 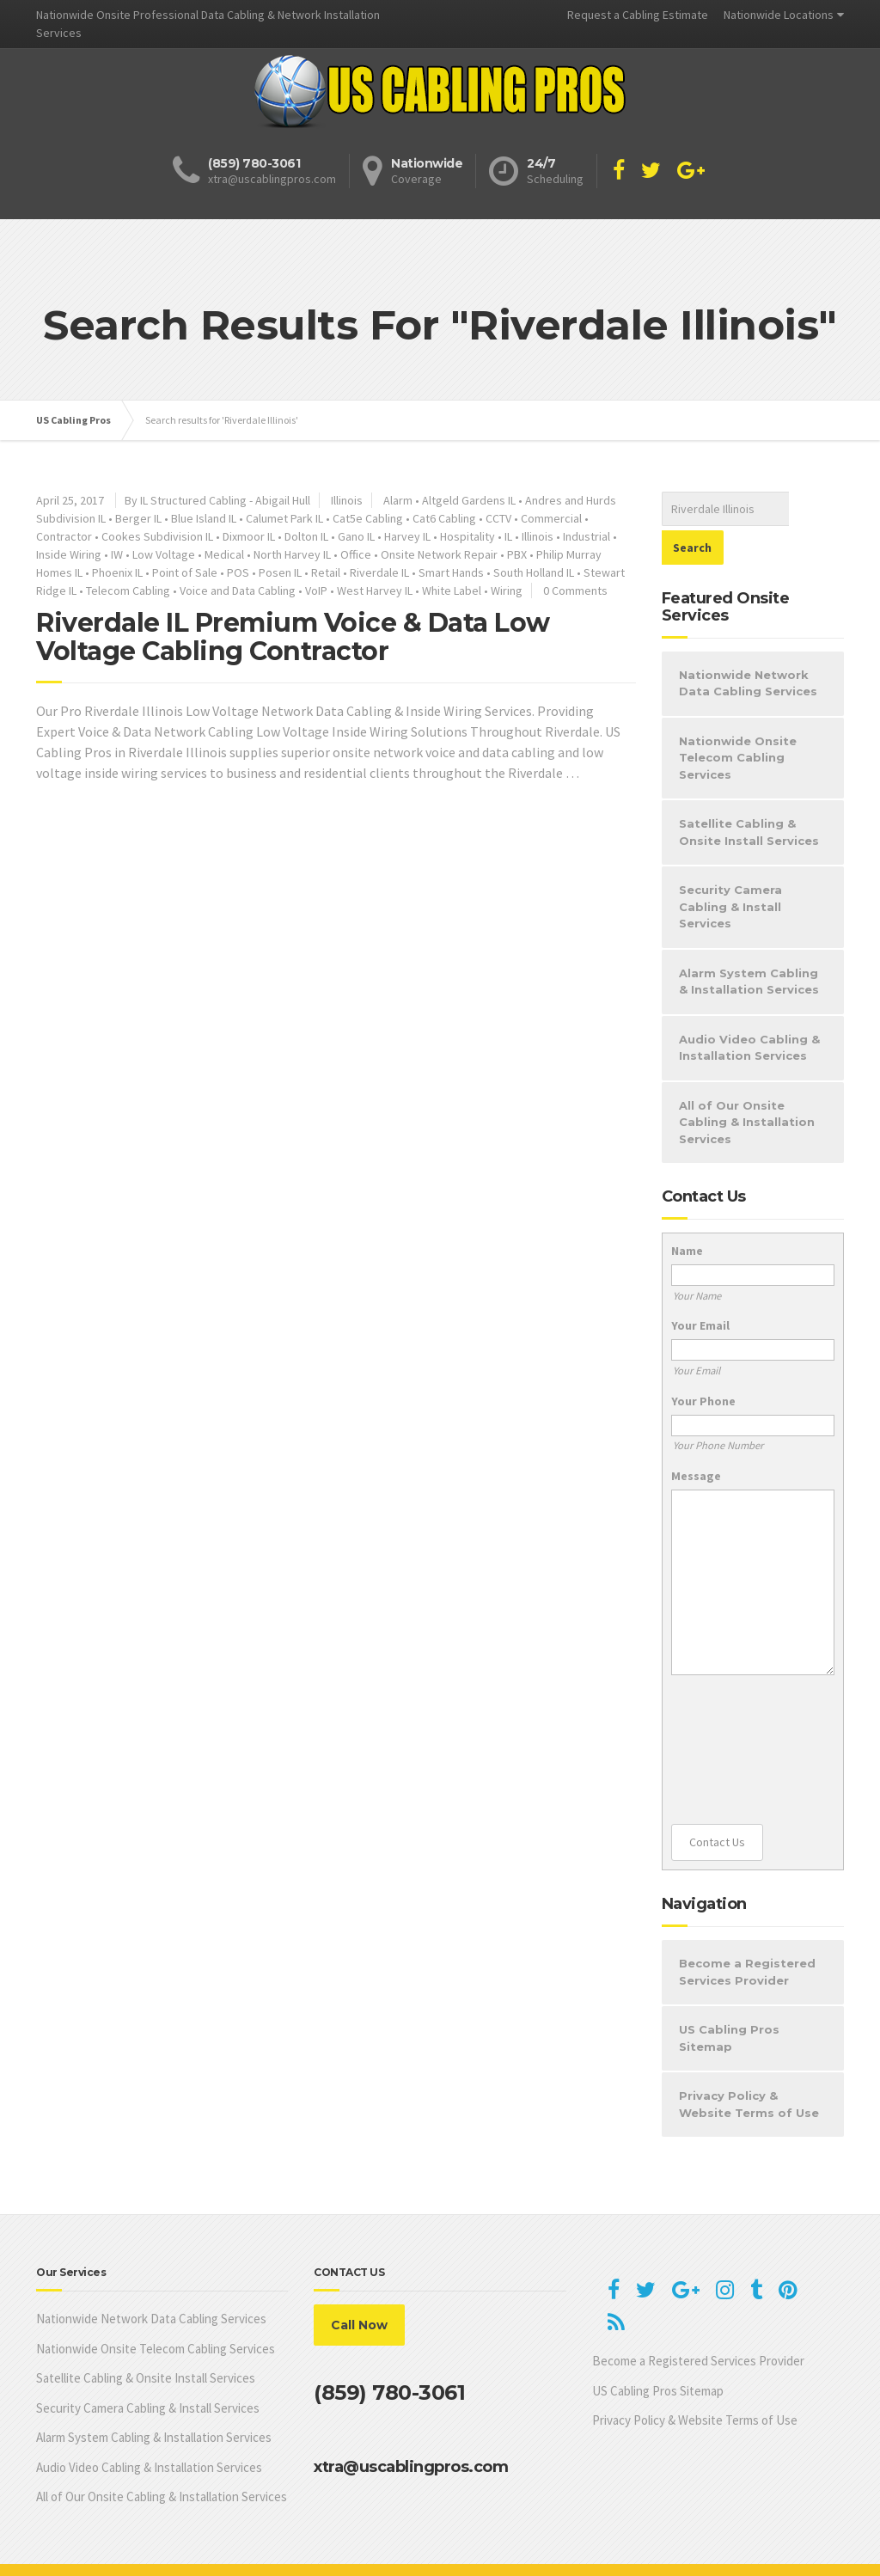 I want to click on Phoenix IL, so click(x=117, y=572).